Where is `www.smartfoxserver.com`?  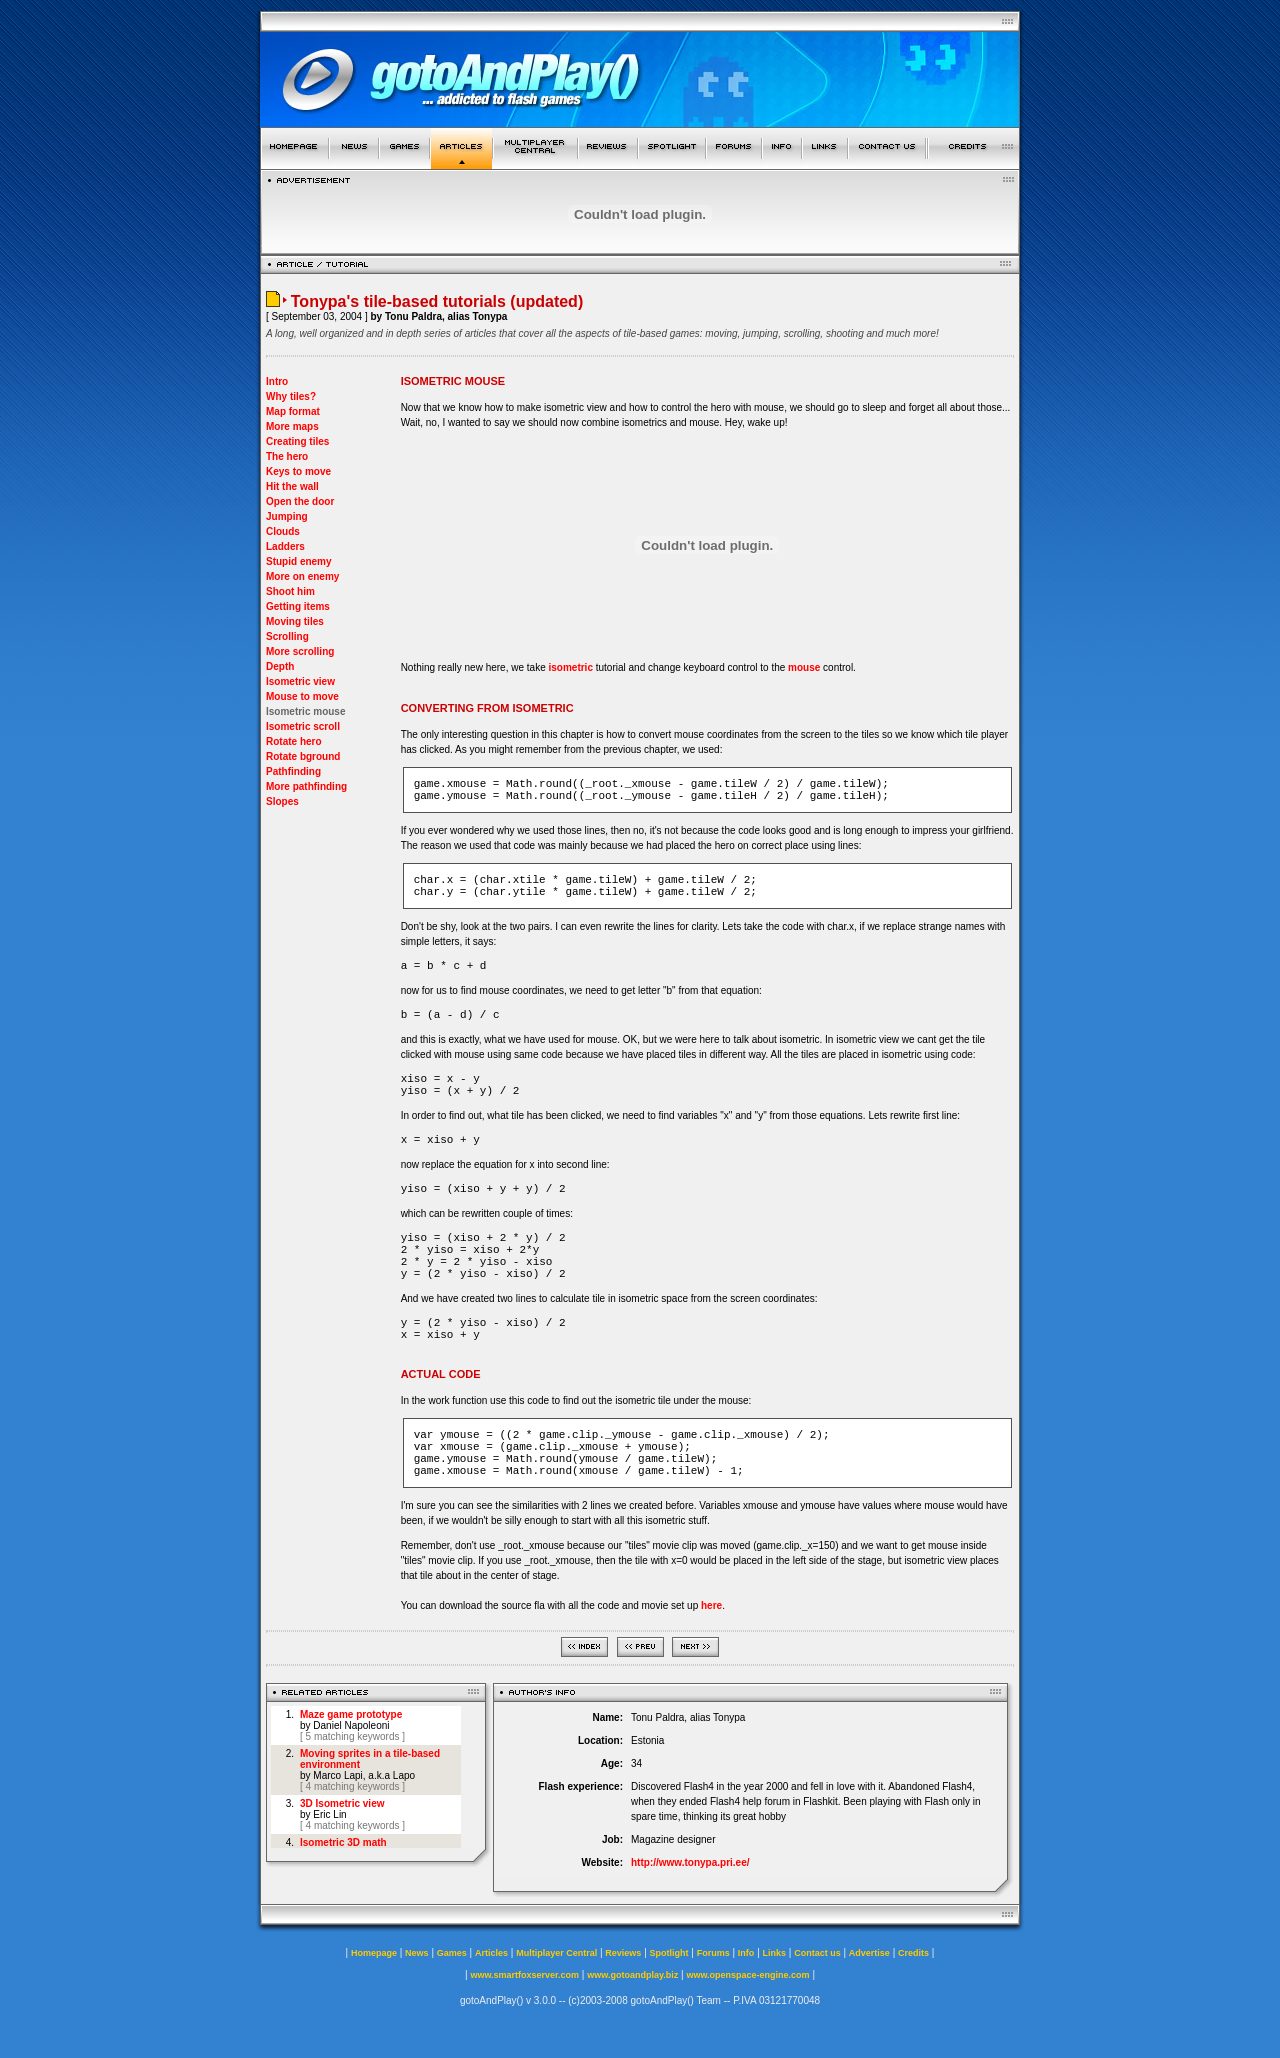
www.smartfoxserver.com is located at coordinates (524, 1975).